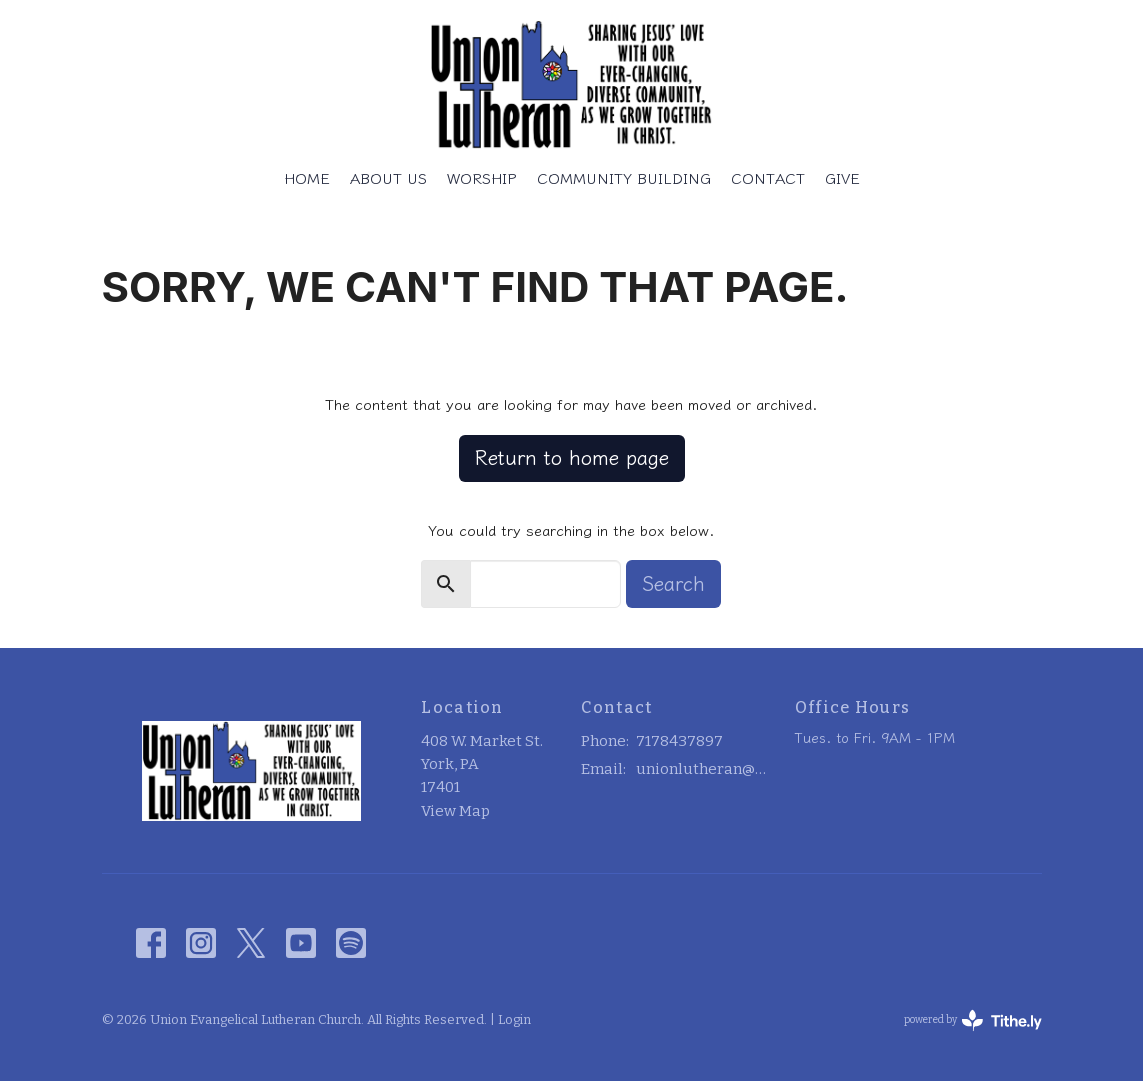  What do you see at coordinates (624, 178) in the screenshot?
I see `Community Building` at bounding box center [624, 178].